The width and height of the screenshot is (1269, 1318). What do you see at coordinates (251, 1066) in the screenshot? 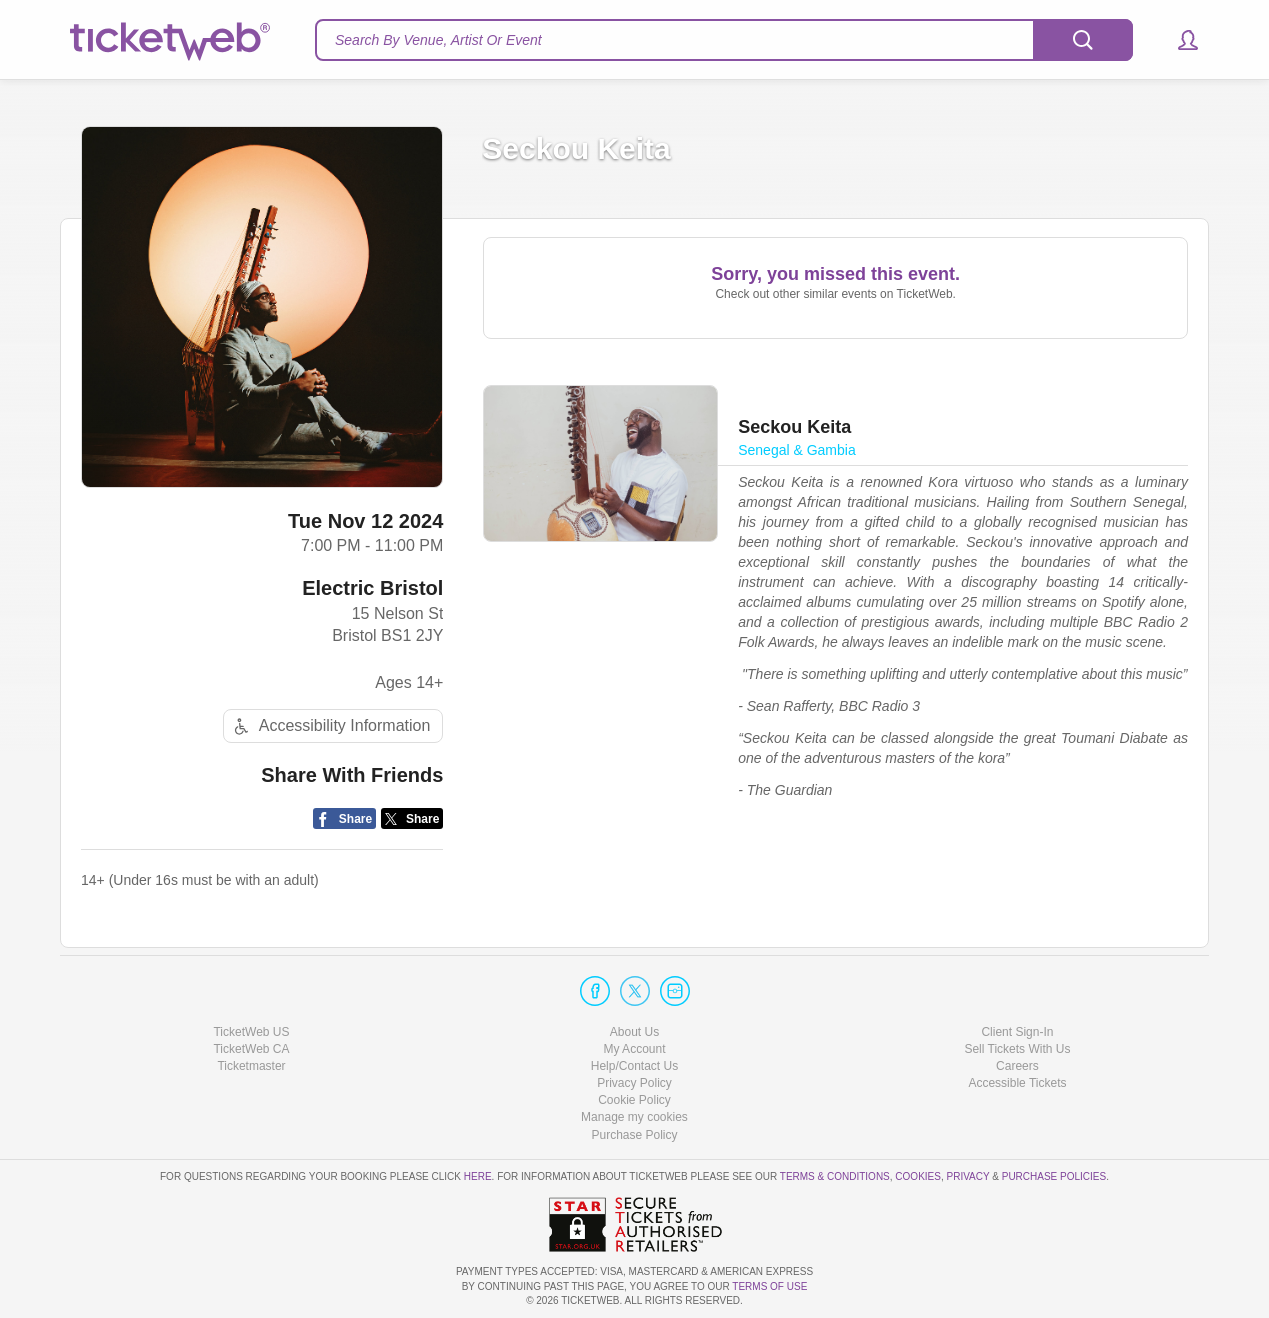
I see `Ticketmaster` at bounding box center [251, 1066].